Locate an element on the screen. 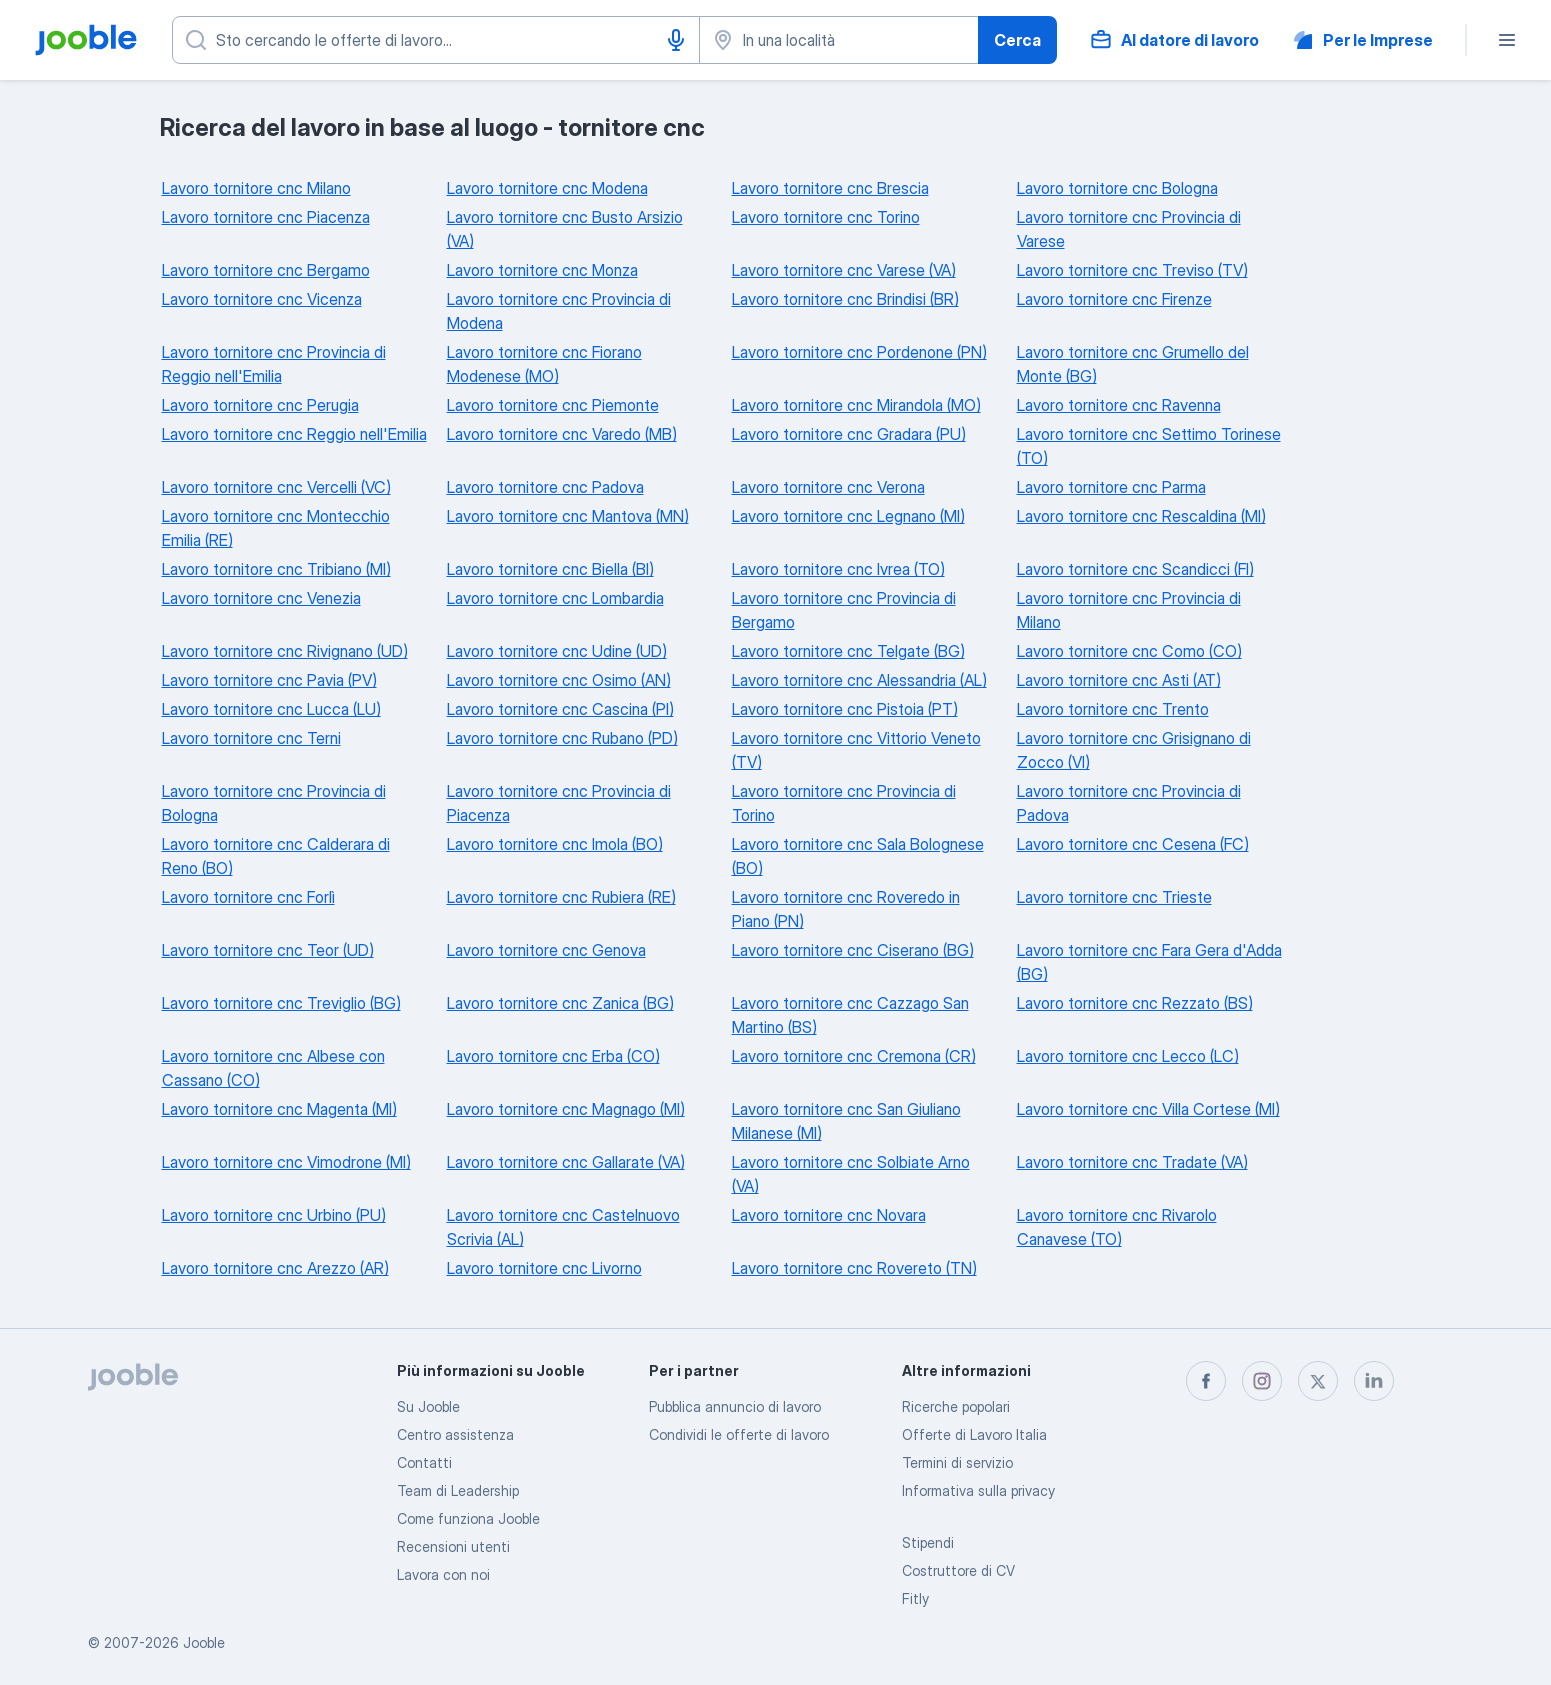  Lavoro tornitore cnc Grumello del Monte (BG) is located at coordinates (1133, 364).